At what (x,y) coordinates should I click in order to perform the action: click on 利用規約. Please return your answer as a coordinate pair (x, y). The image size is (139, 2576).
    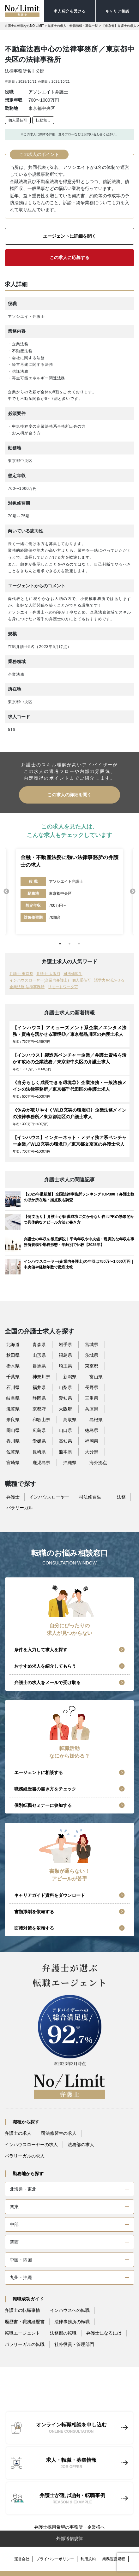
    Looking at the image, I should click on (88, 2559).